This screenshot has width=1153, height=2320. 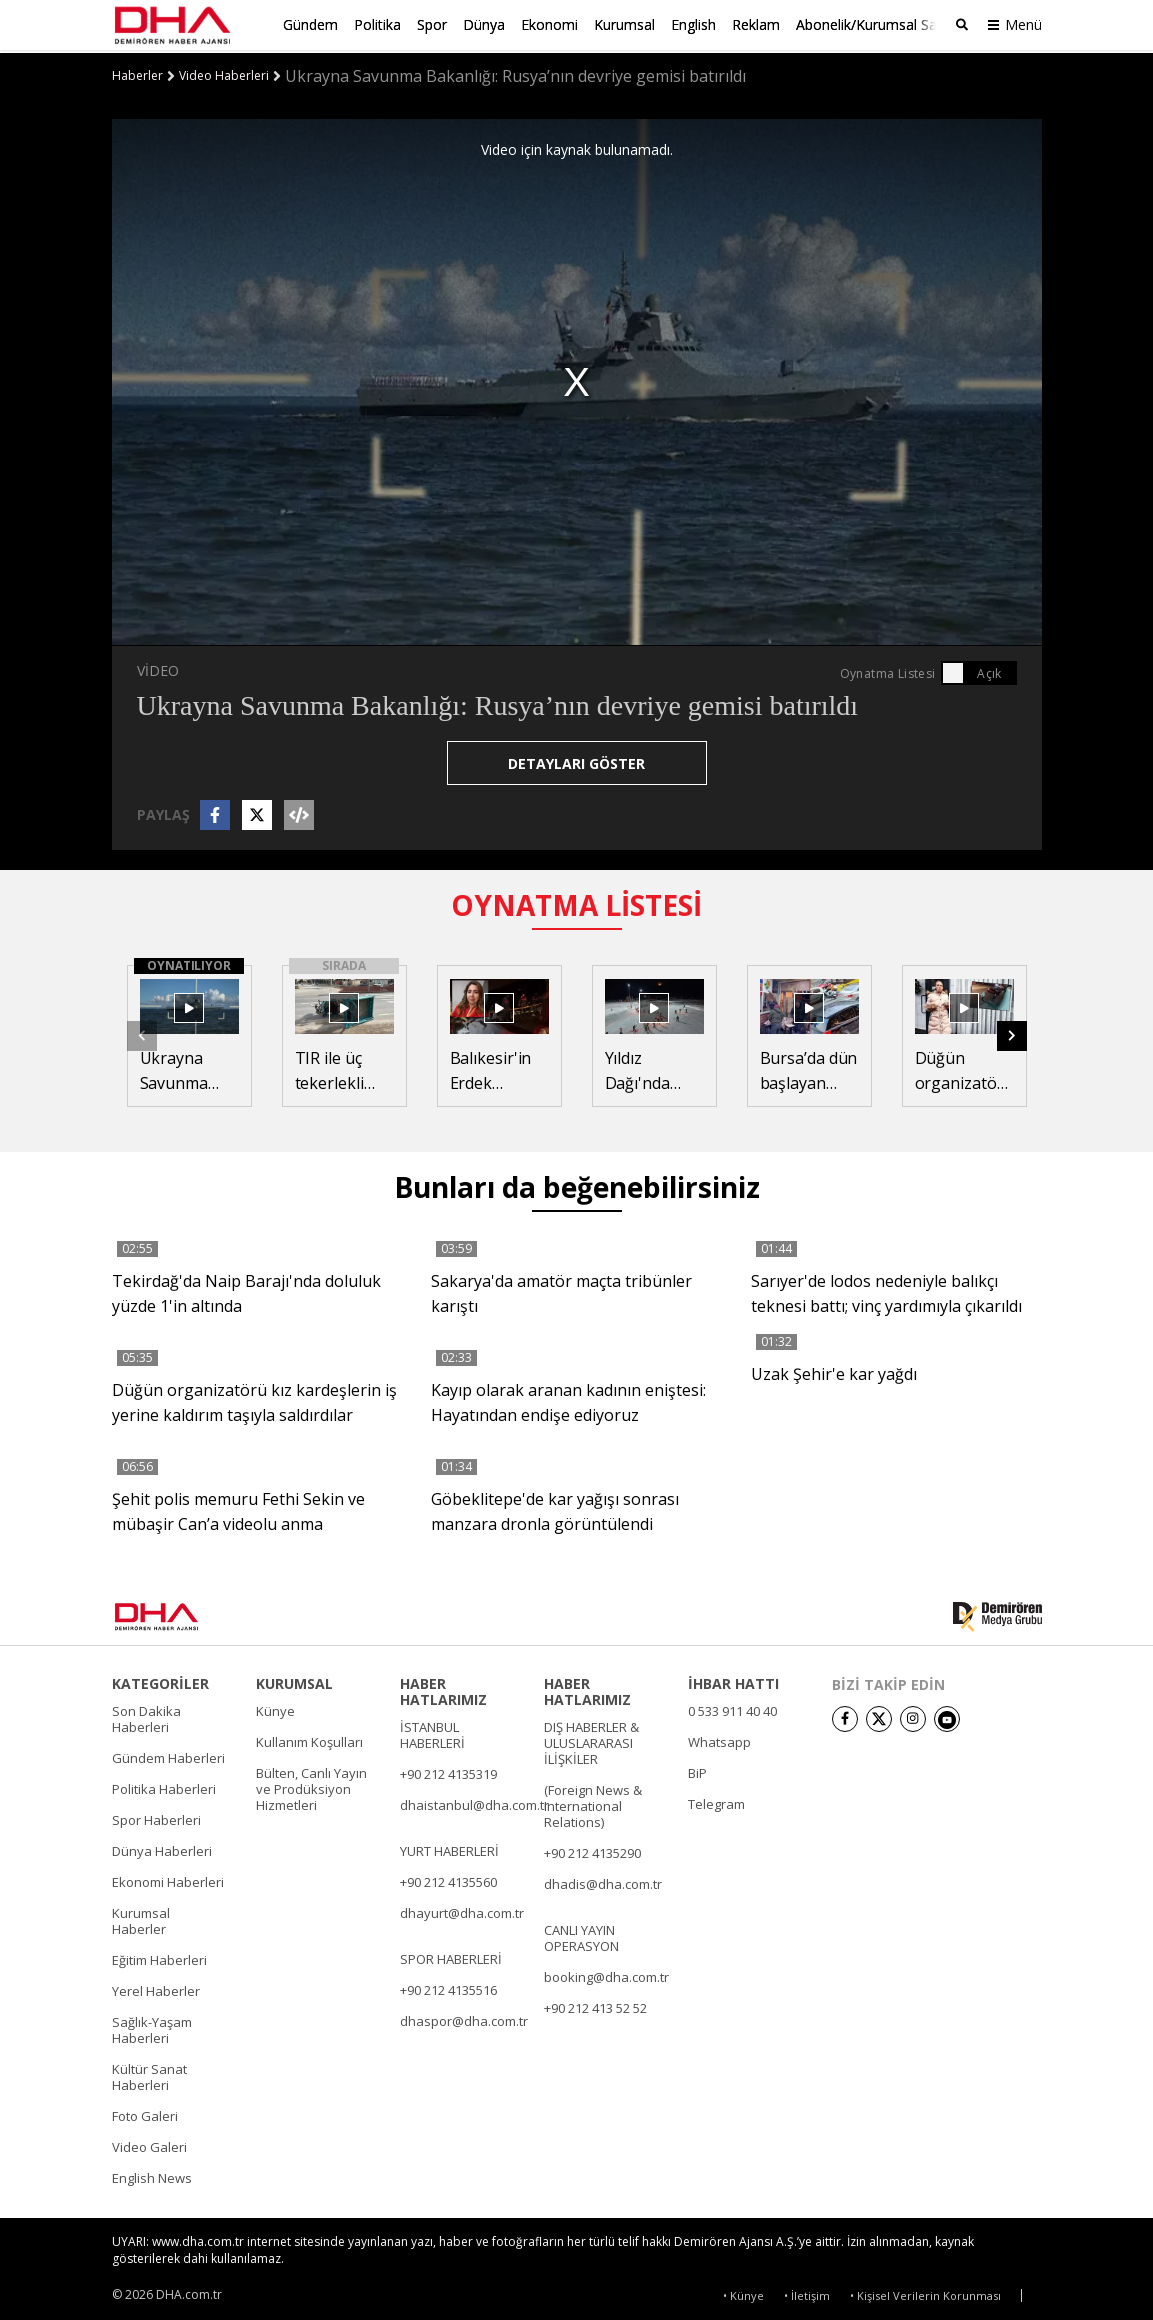 What do you see at coordinates (224, 73) in the screenshot?
I see `Video Haberleri` at bounding box center [224, 73].